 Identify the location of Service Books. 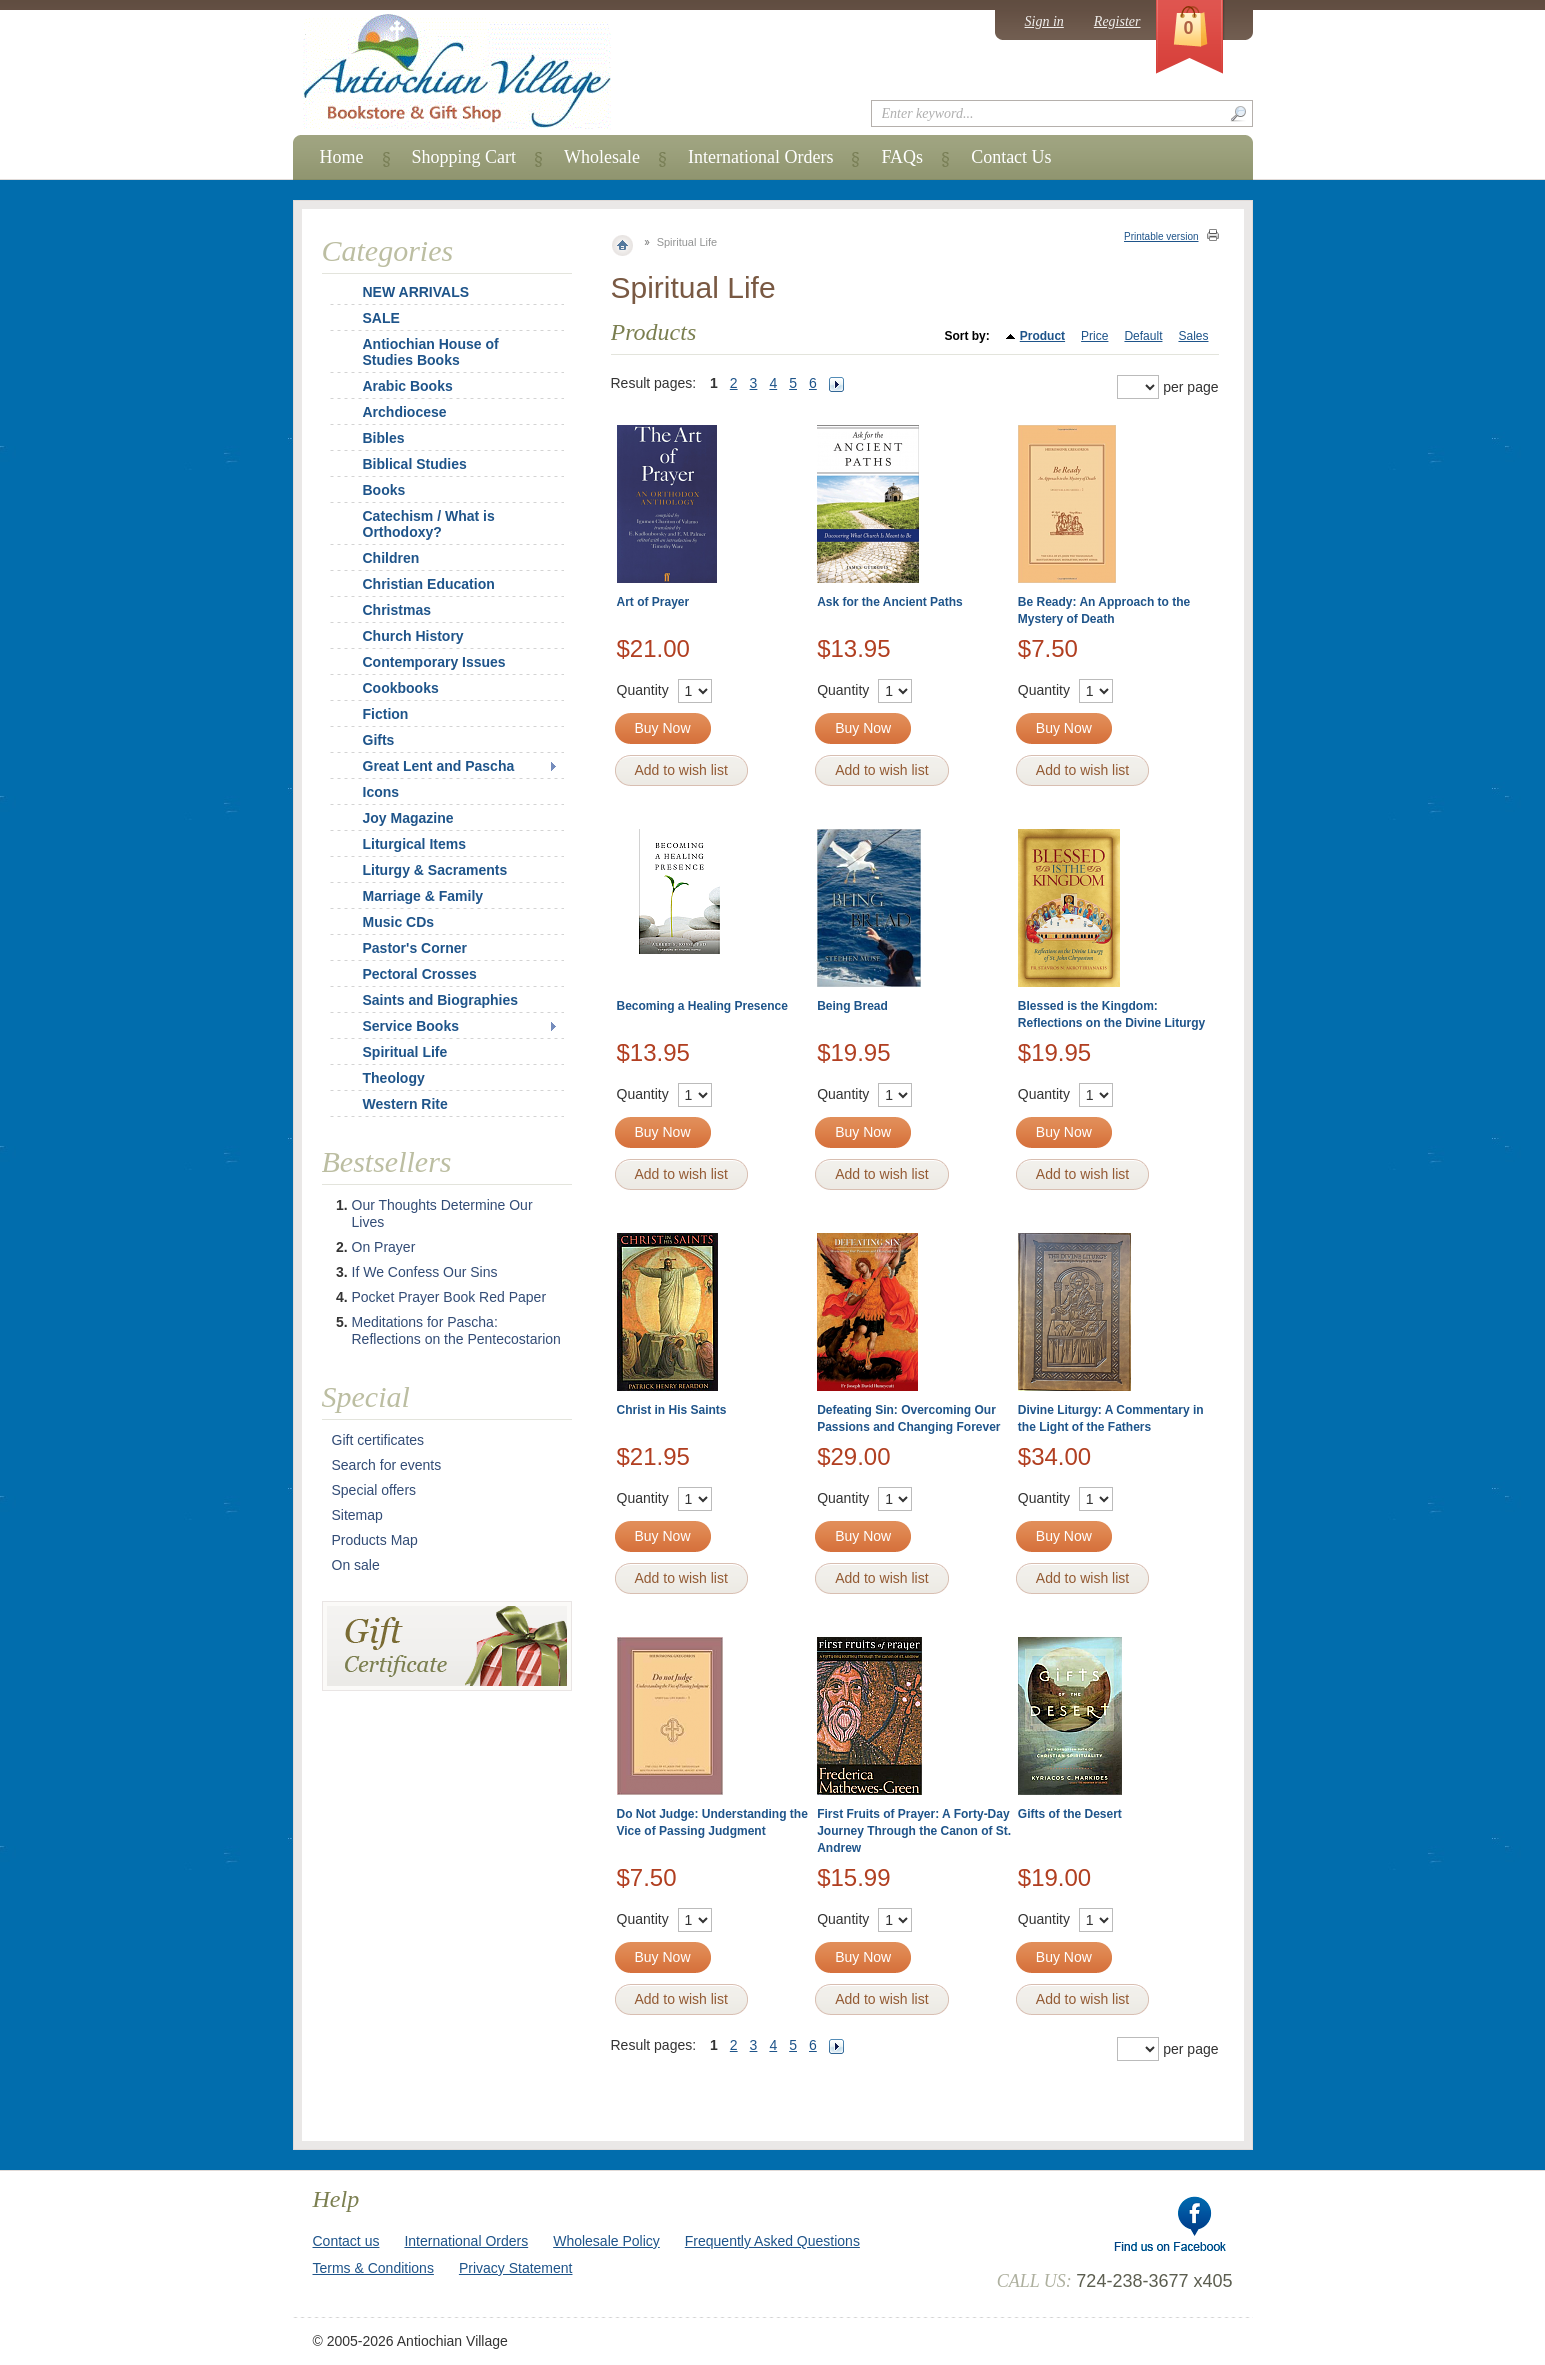
(411, 1026).